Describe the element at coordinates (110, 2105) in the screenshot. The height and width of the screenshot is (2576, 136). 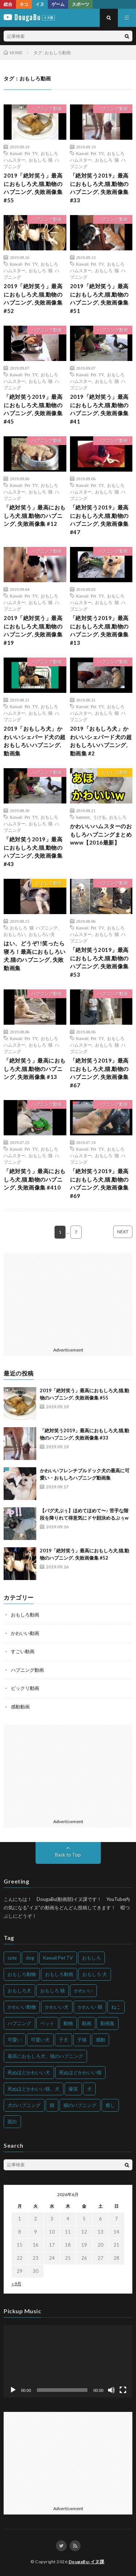
I see `癒し [癒し (159個の項目)]` at that location.